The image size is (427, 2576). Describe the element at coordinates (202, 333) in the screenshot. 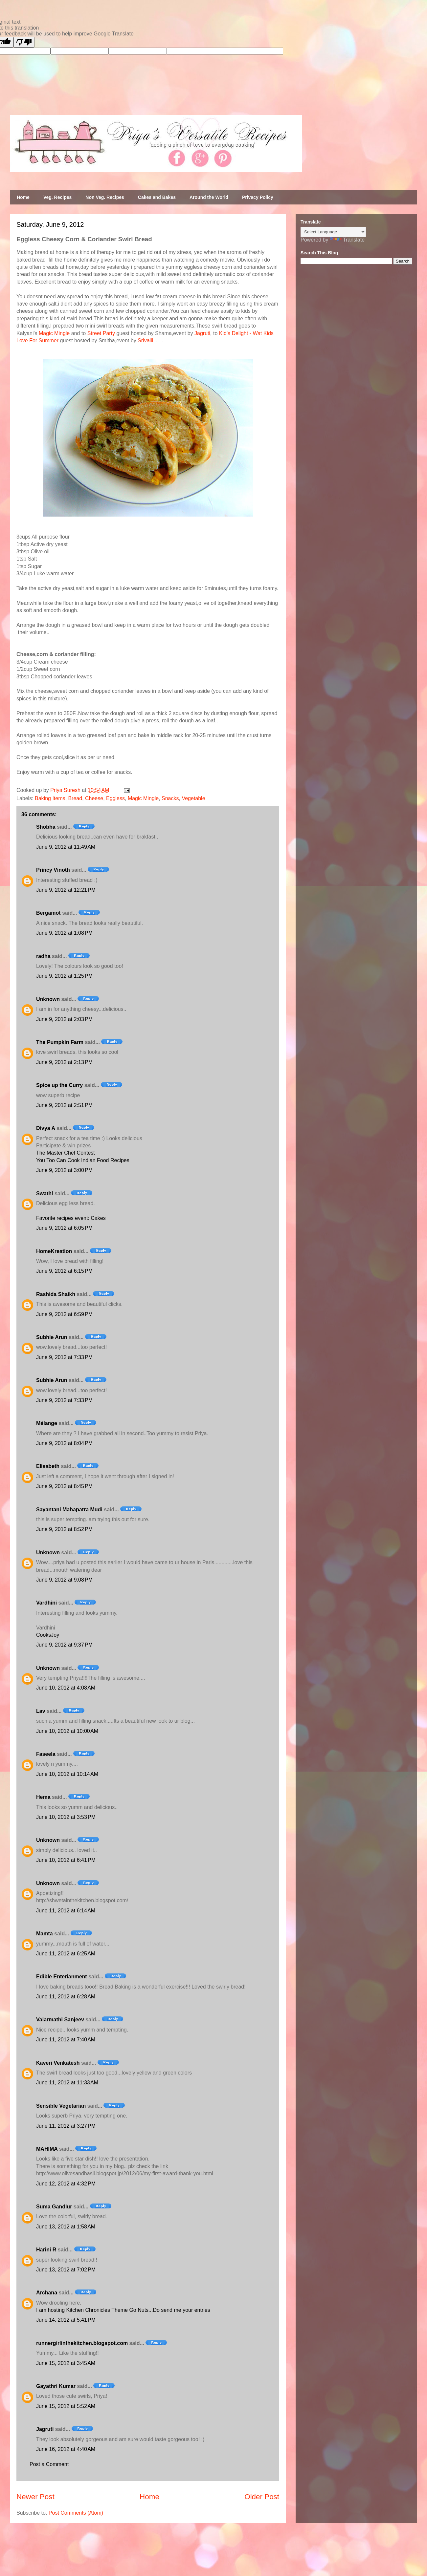

I see `Jagruti` at that location.